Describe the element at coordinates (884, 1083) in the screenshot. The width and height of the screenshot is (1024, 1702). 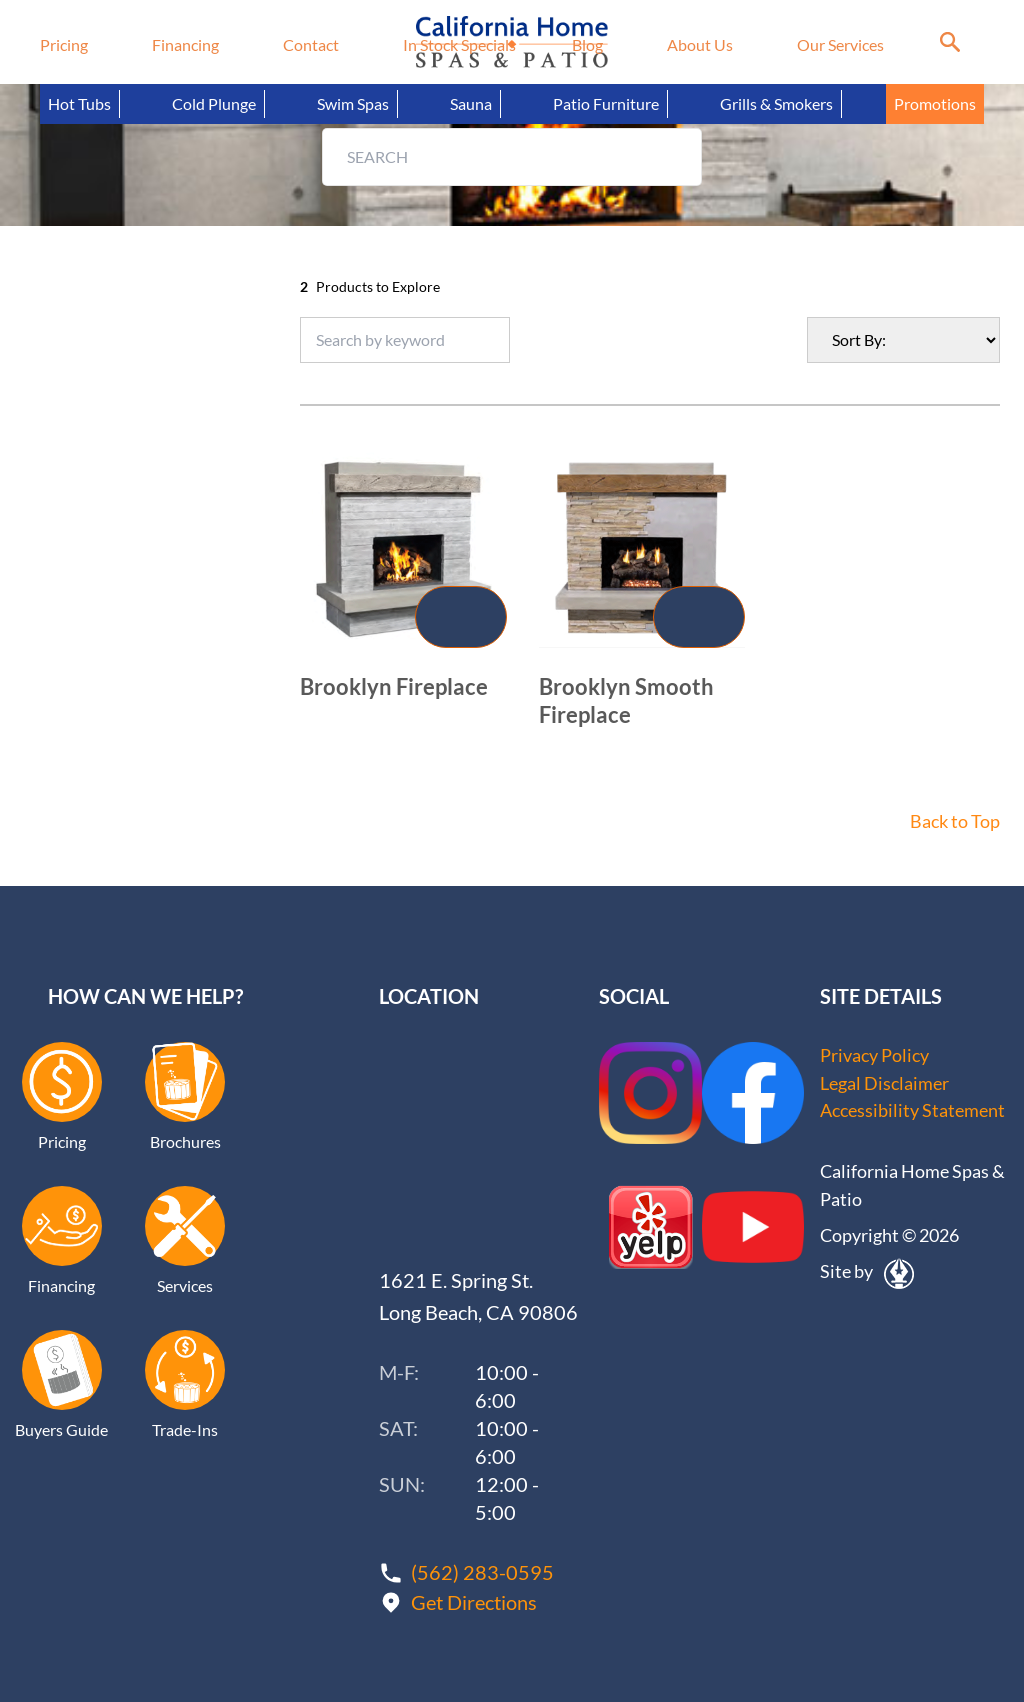
I see `Legal Disclaimer` at that location.